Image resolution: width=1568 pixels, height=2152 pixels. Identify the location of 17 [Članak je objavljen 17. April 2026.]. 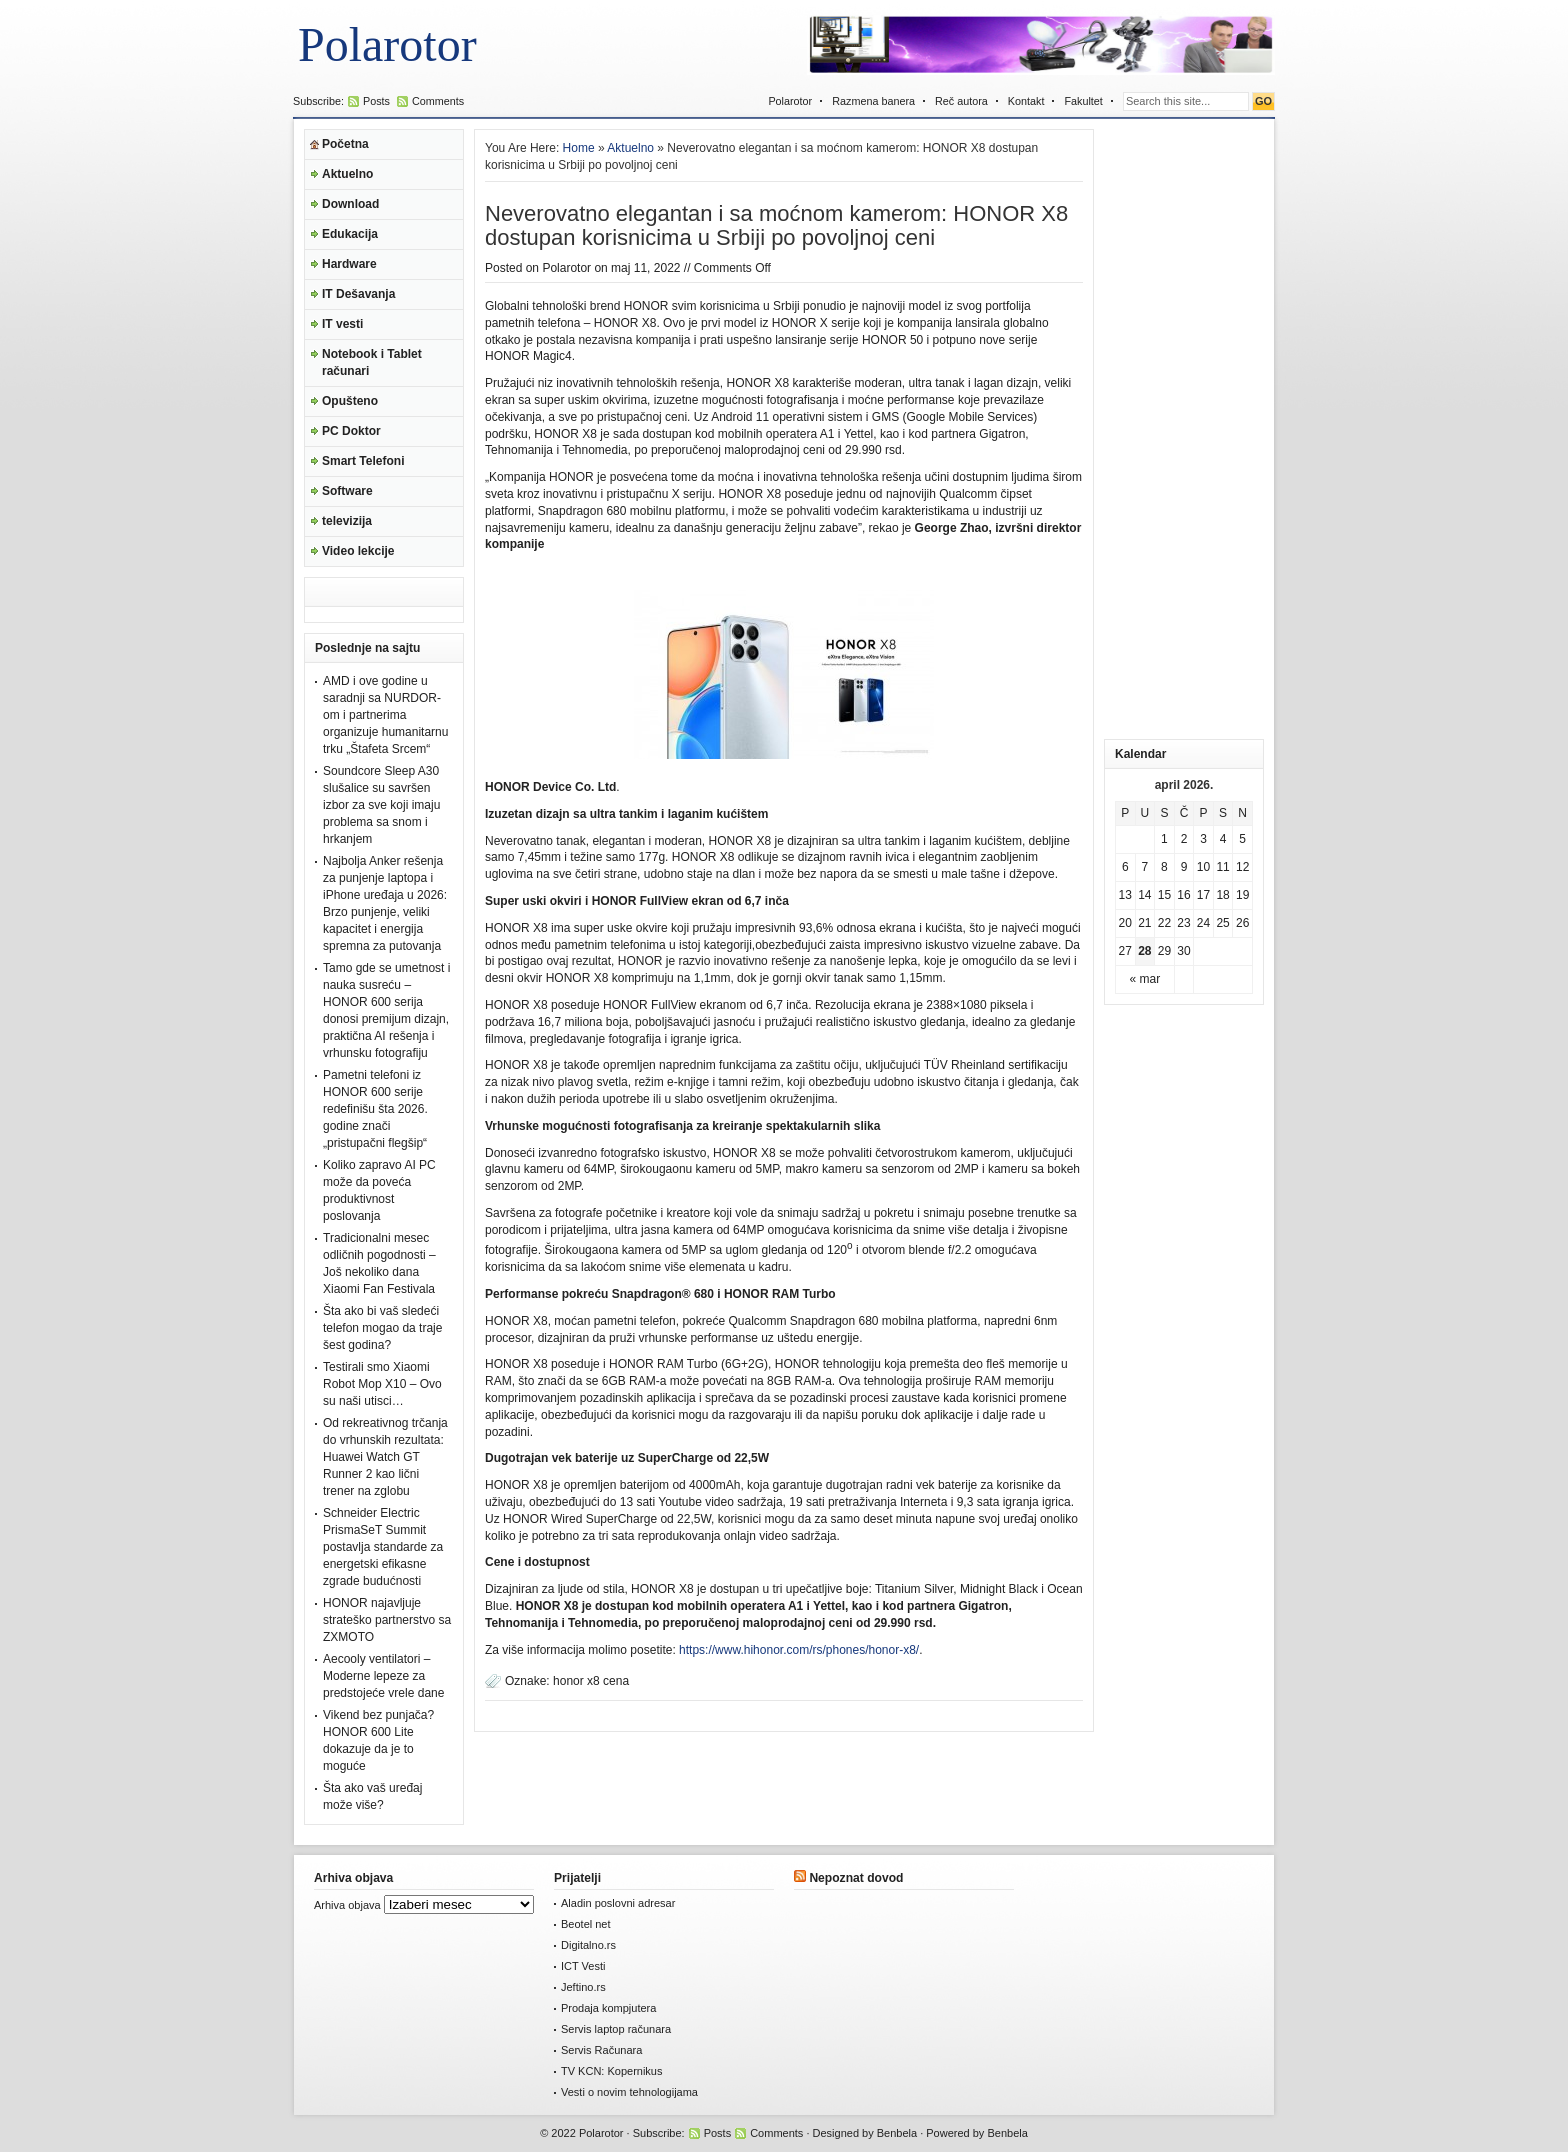
(1203, 895).